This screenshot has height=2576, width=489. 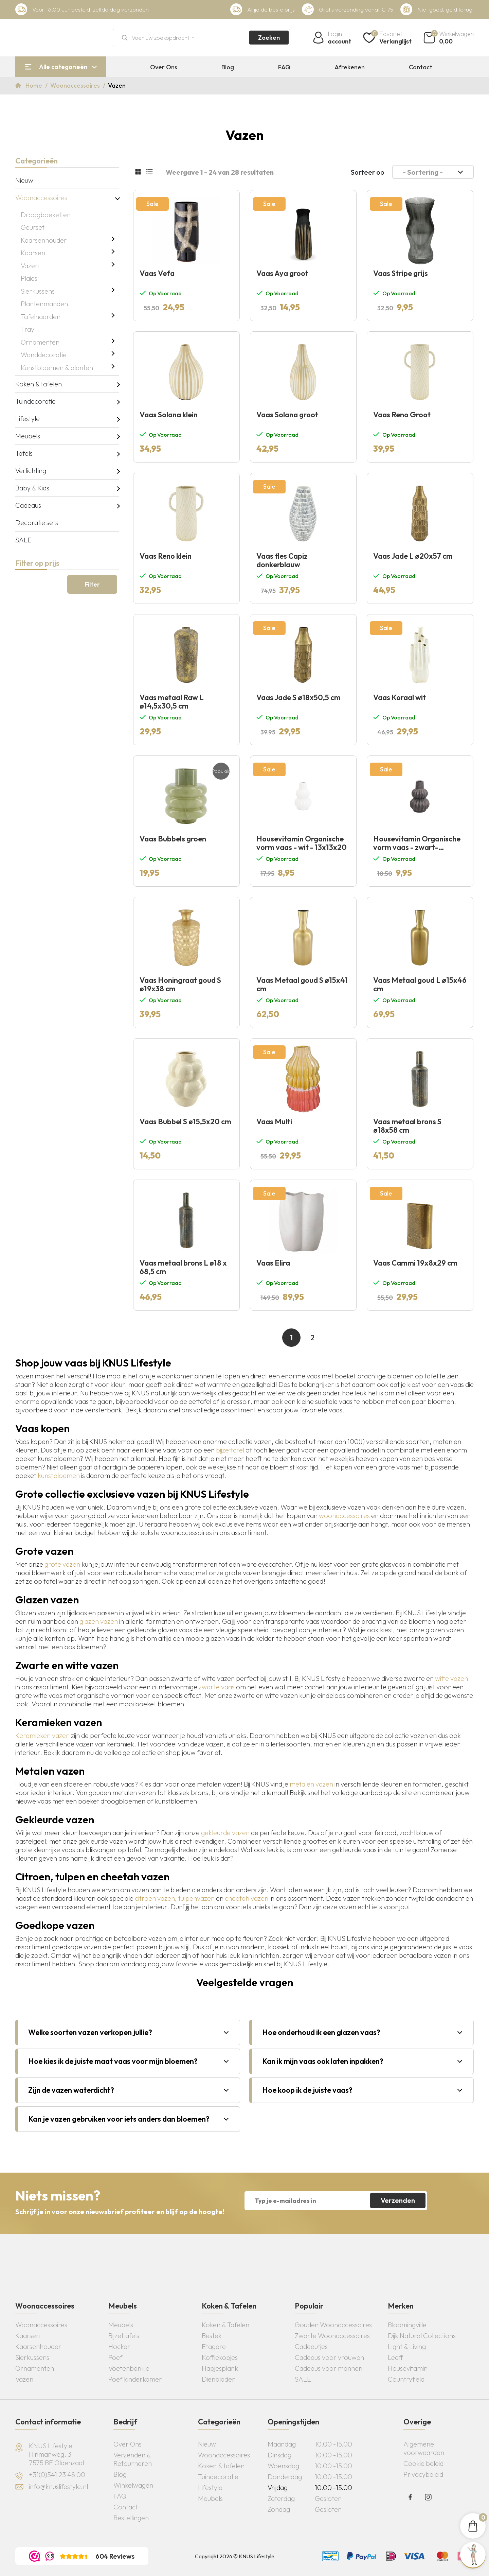 What do you see at coordinates (57, 2474) in the screenshot?
I see `+31(0)541 23 48 00` at bounding box center [57, 2474].